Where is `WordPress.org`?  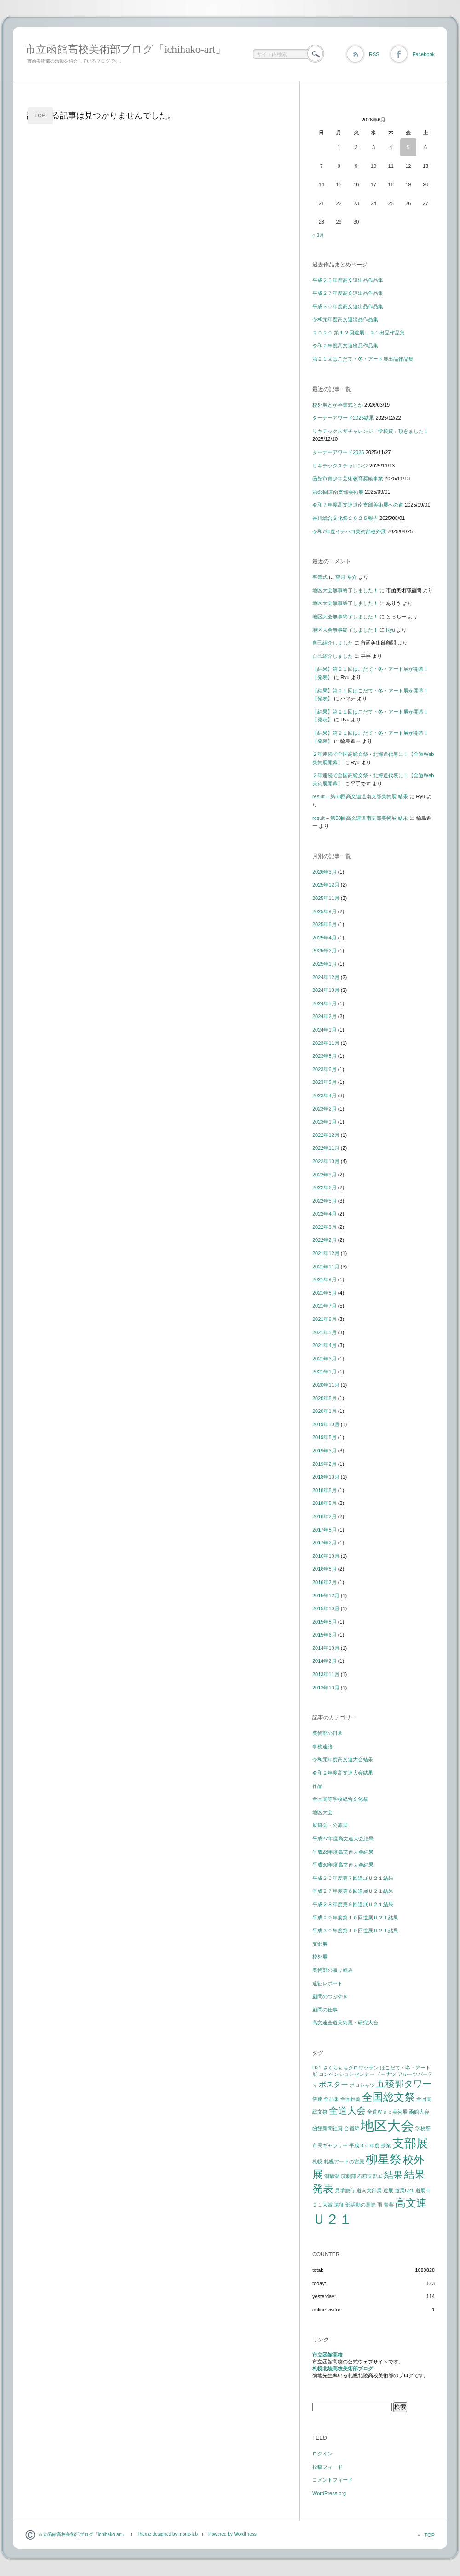 WordPress.org is located at coordinates (329, 2493).